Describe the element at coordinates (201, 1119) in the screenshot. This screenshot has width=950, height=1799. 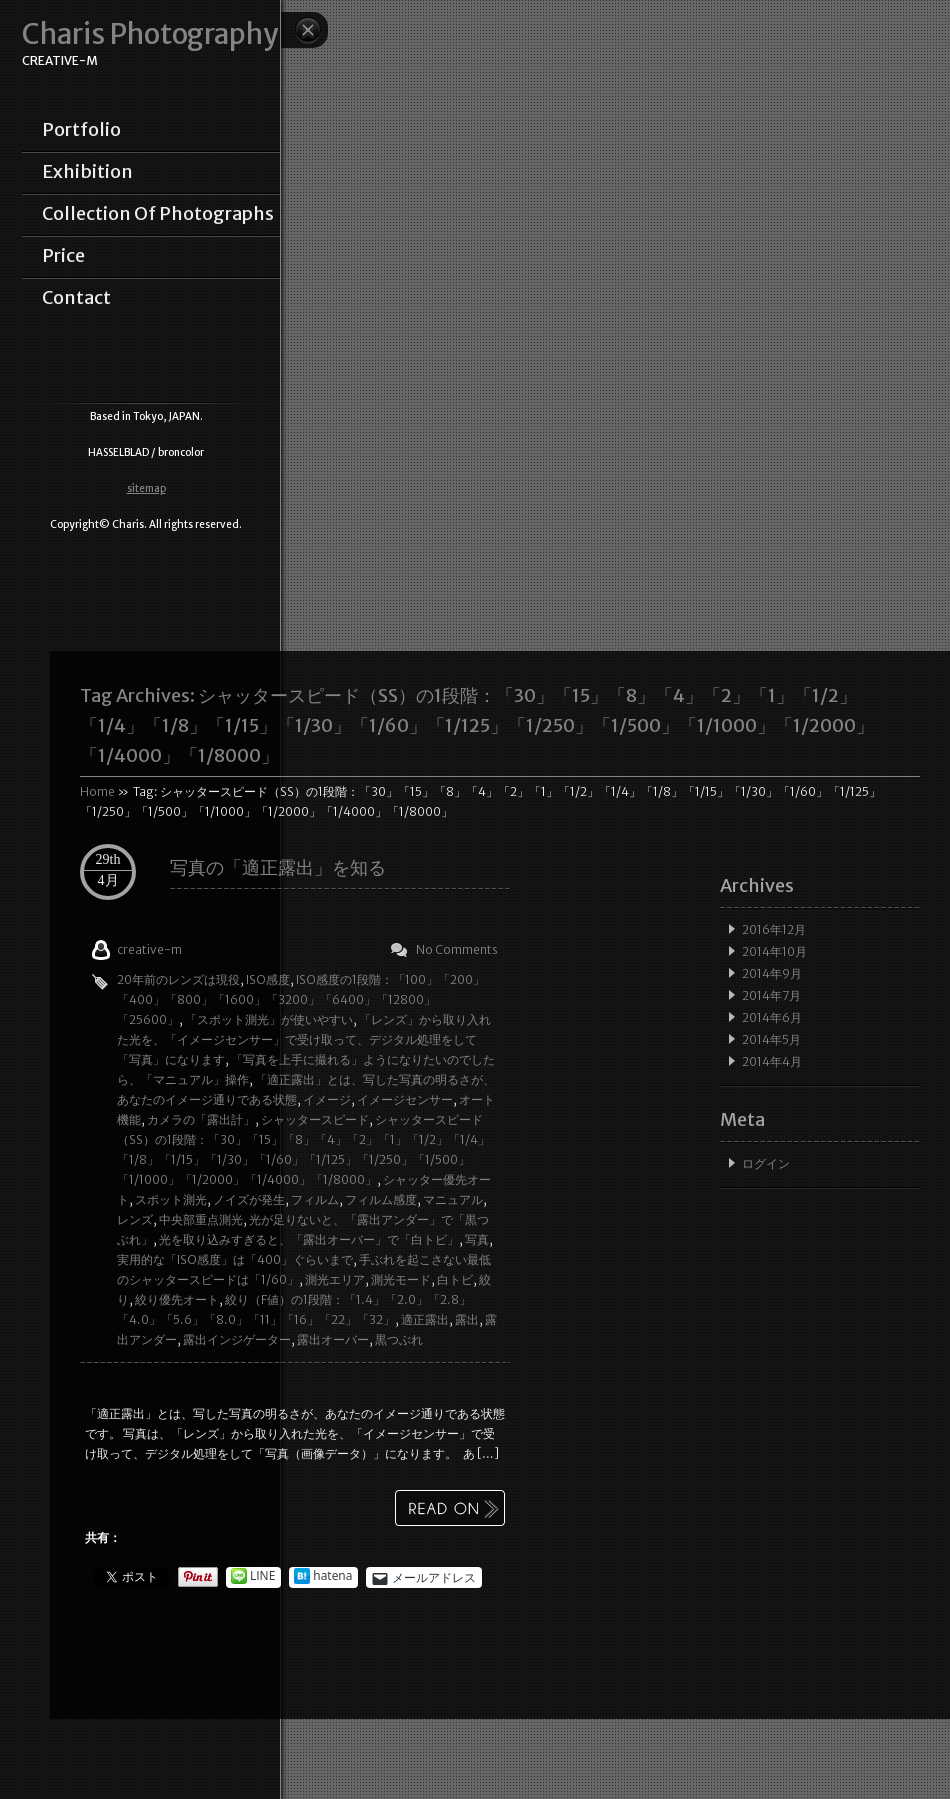
I see `カメラの「露出計」` at that location.